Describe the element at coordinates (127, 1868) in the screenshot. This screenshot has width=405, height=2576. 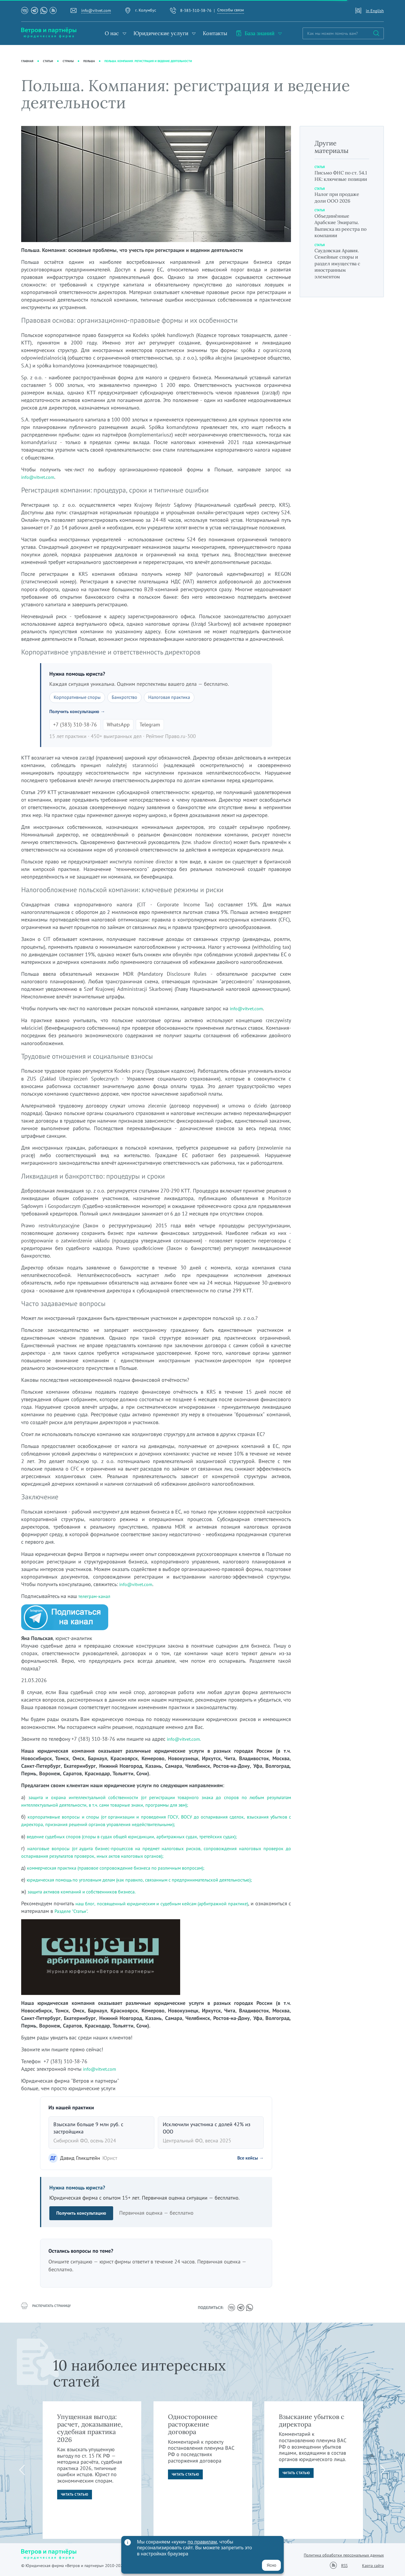
I see `коммерческая практика (правовое сопровождение бизнеса по различным вопросам);` at that location.